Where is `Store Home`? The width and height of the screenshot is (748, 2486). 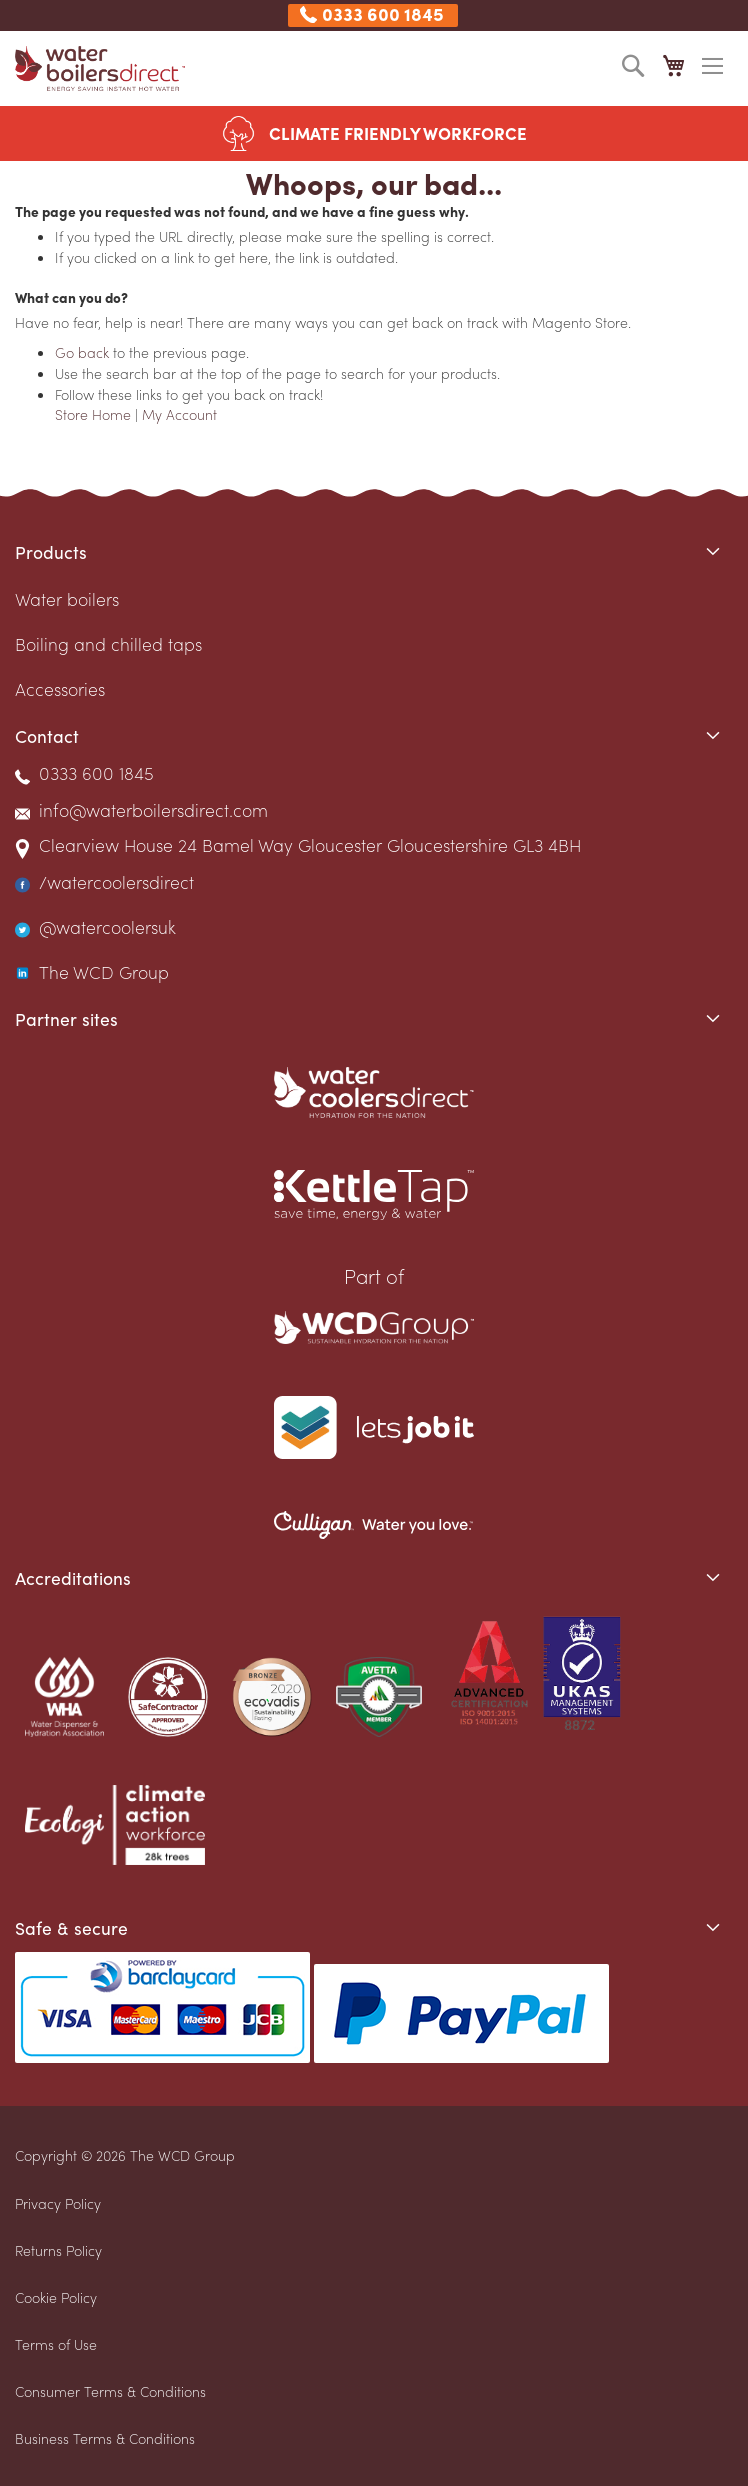 Store Home is located at coordinates (93, 414).